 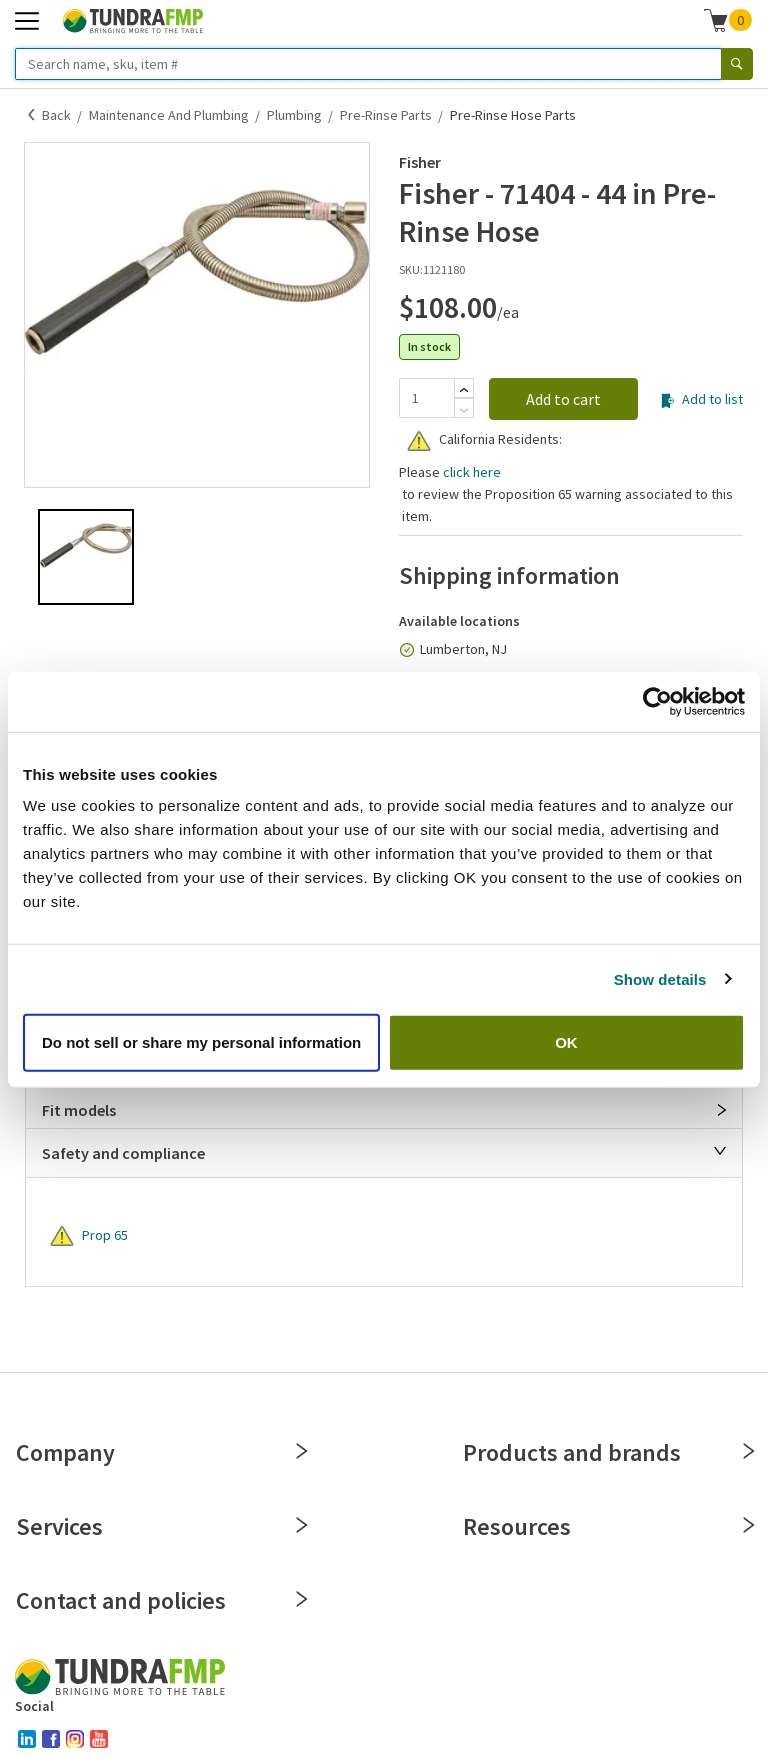 What do you see at coordinates (169, 115) in the screenshot?
I see `Maintenance and Plumbing` at bounding box center [169, 115].